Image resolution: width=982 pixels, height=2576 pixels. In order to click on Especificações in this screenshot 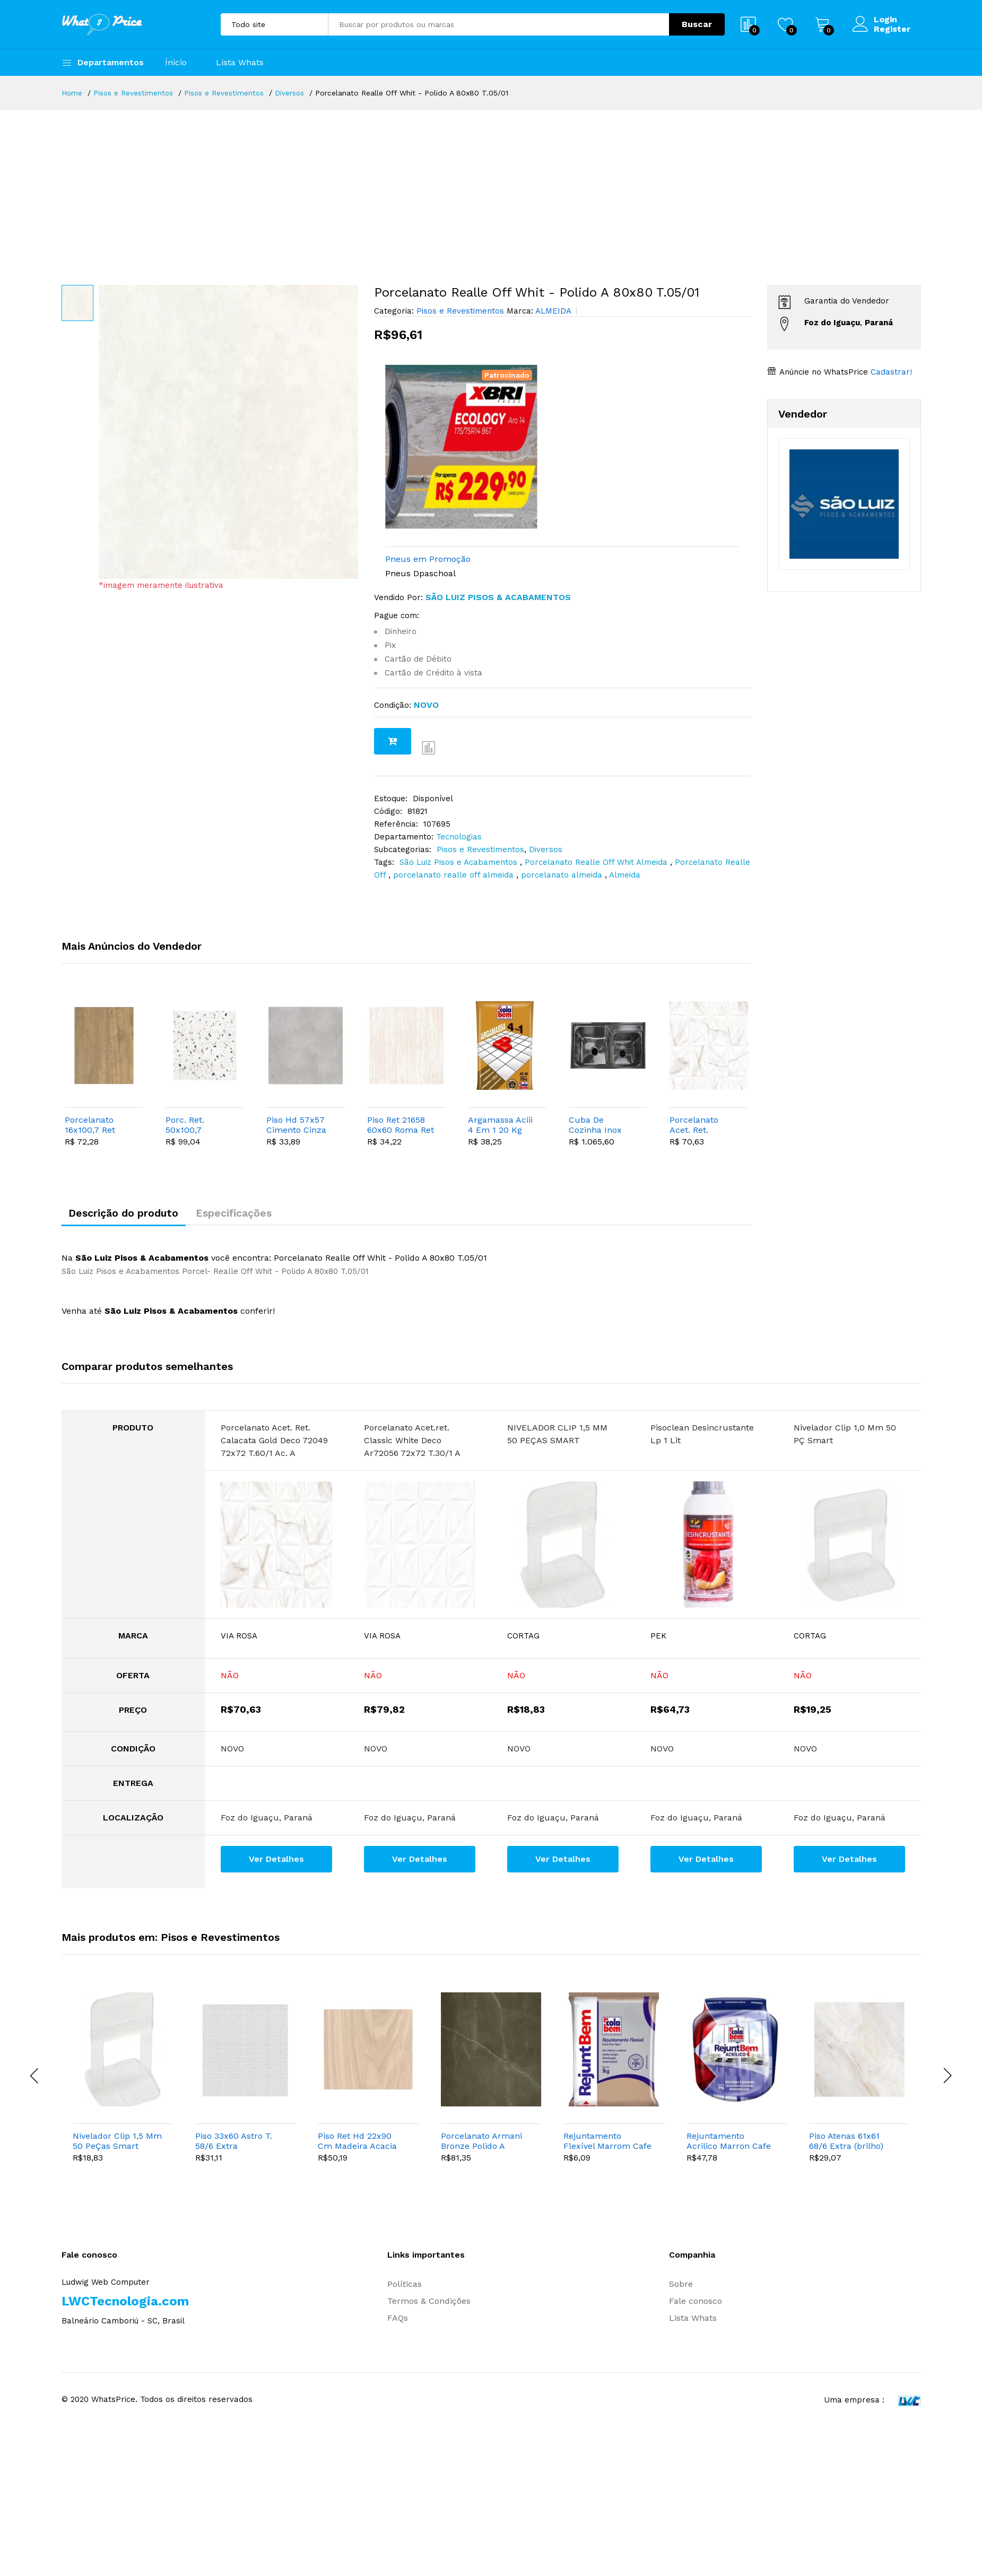, I will do `click(245, 1215)`.